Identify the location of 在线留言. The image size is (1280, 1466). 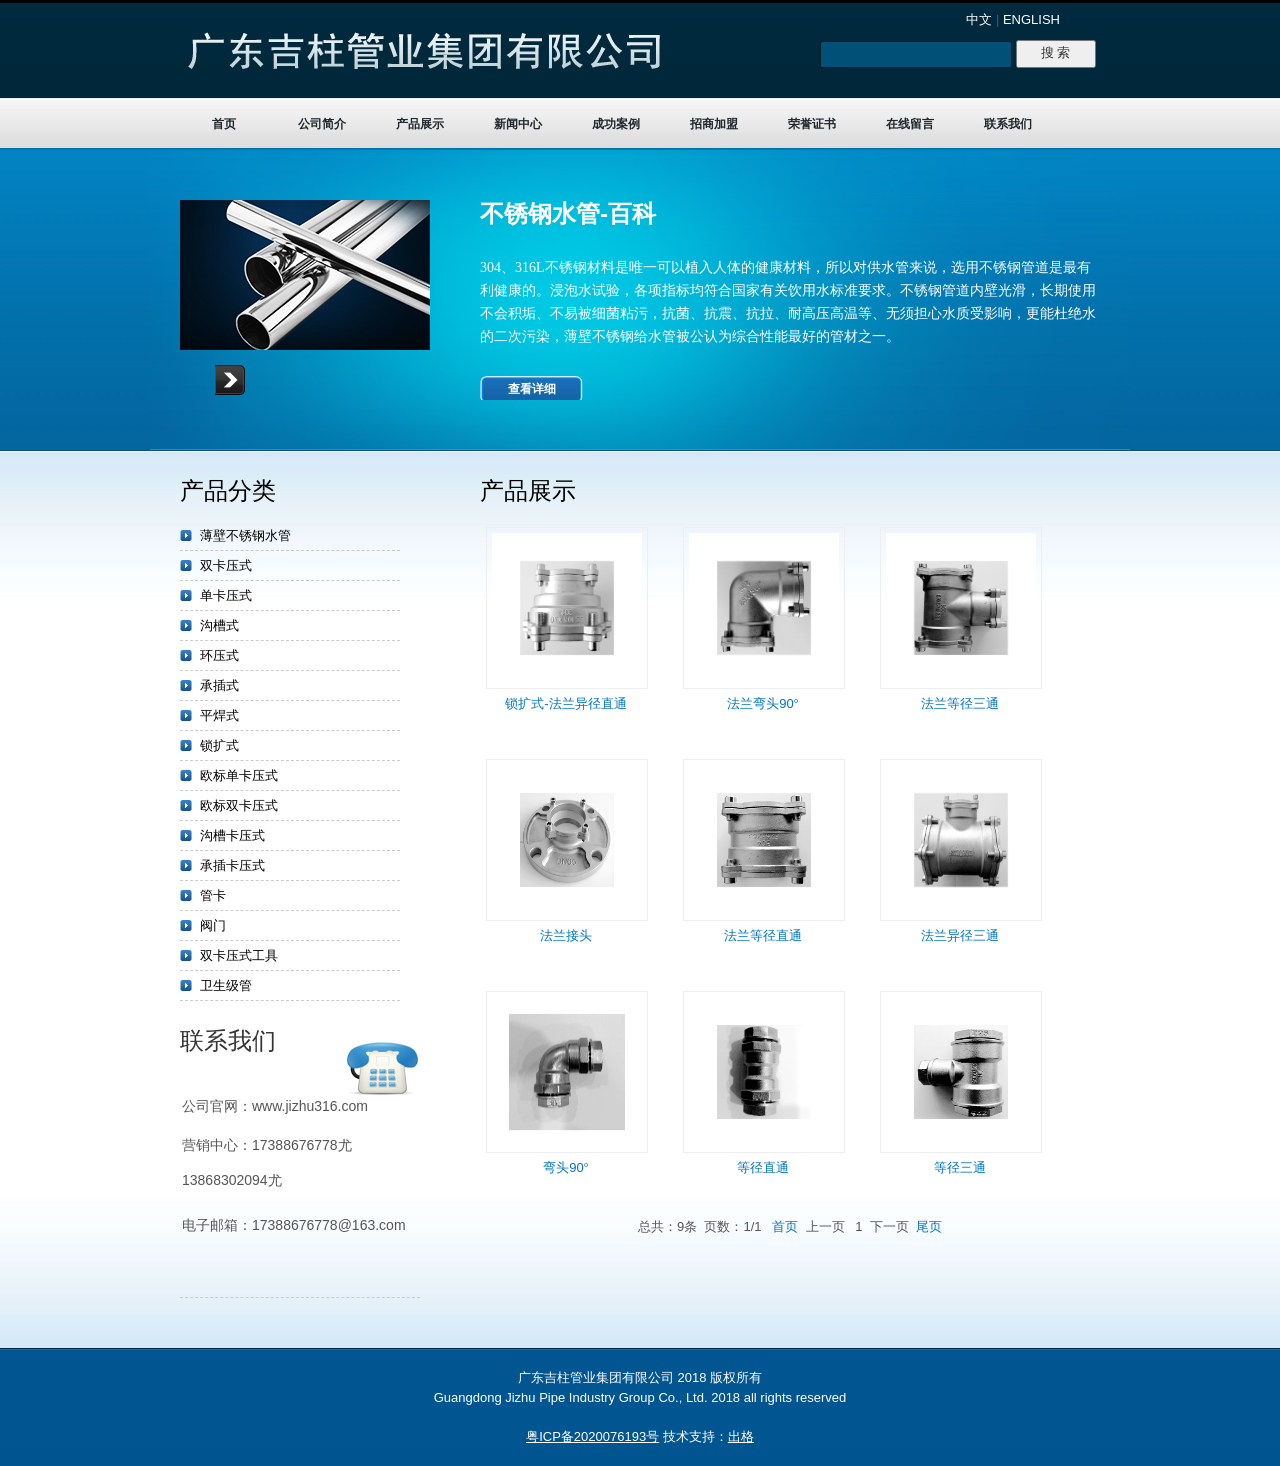
(910, 124).